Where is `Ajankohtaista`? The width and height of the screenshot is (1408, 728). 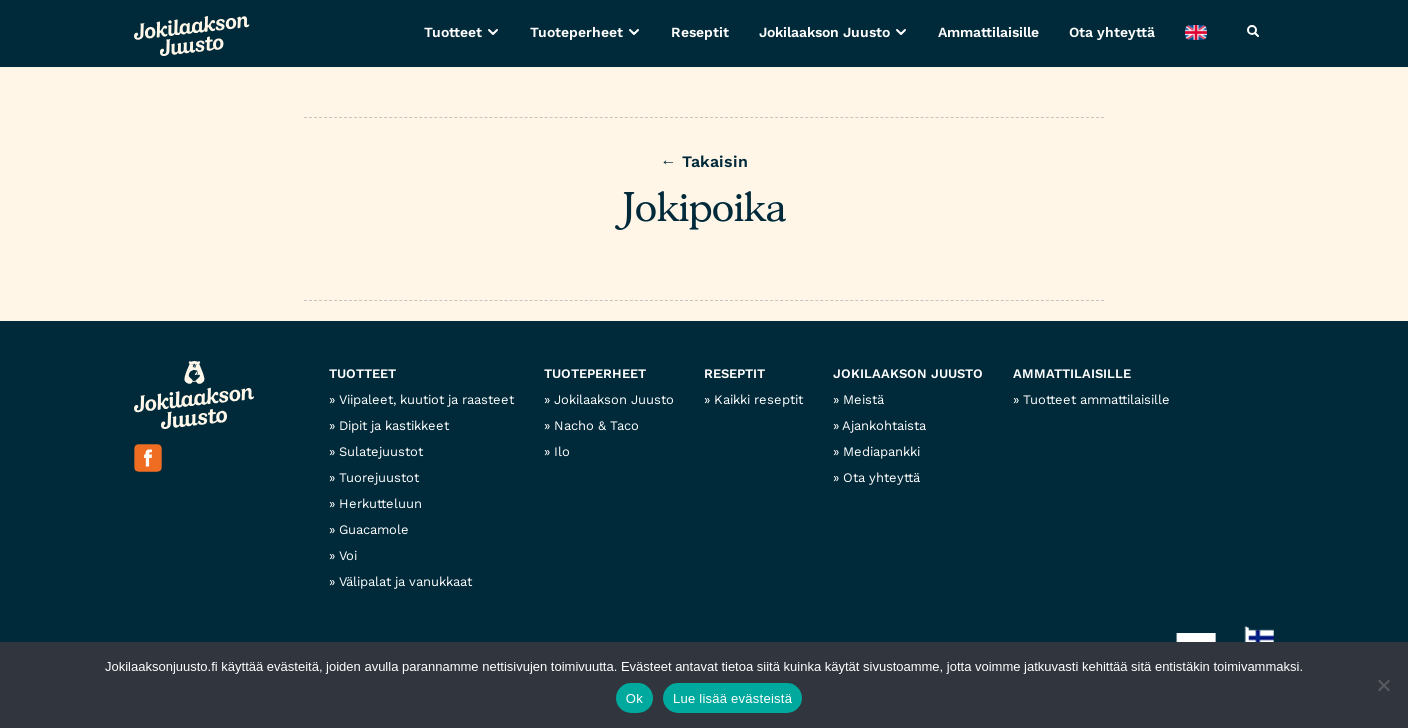
Ajankohtaista is located at coordinates (884, 425).